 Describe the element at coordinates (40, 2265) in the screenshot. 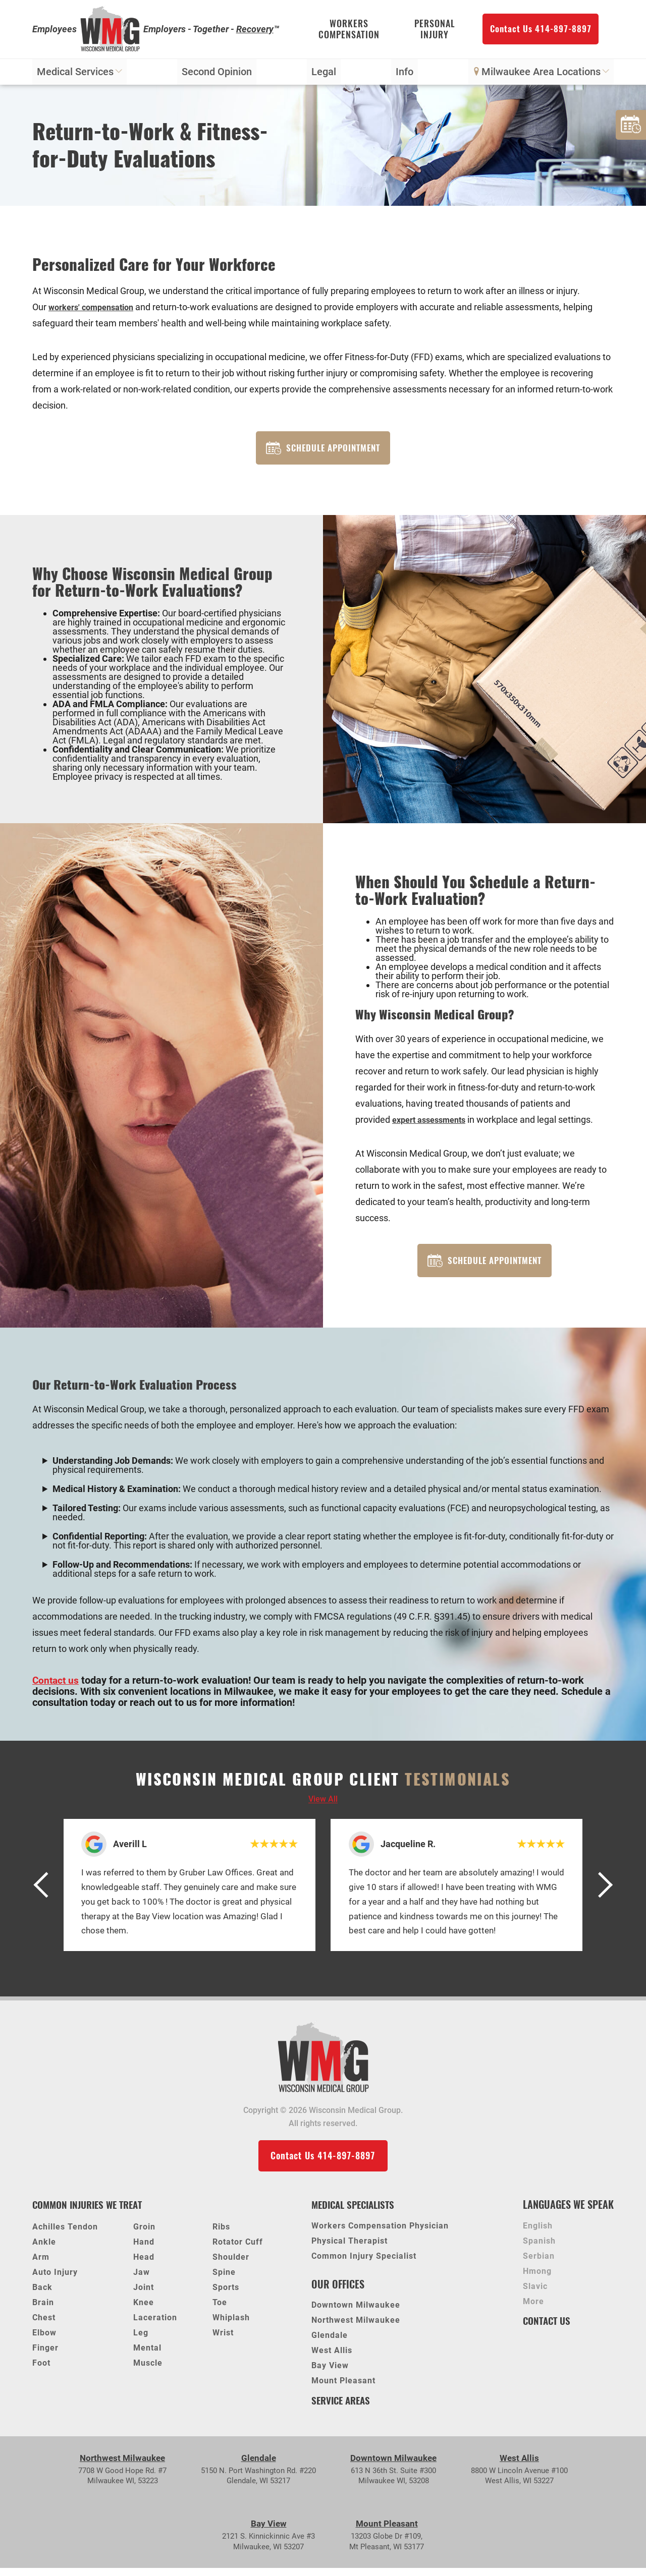

I see `Arm` at that location.